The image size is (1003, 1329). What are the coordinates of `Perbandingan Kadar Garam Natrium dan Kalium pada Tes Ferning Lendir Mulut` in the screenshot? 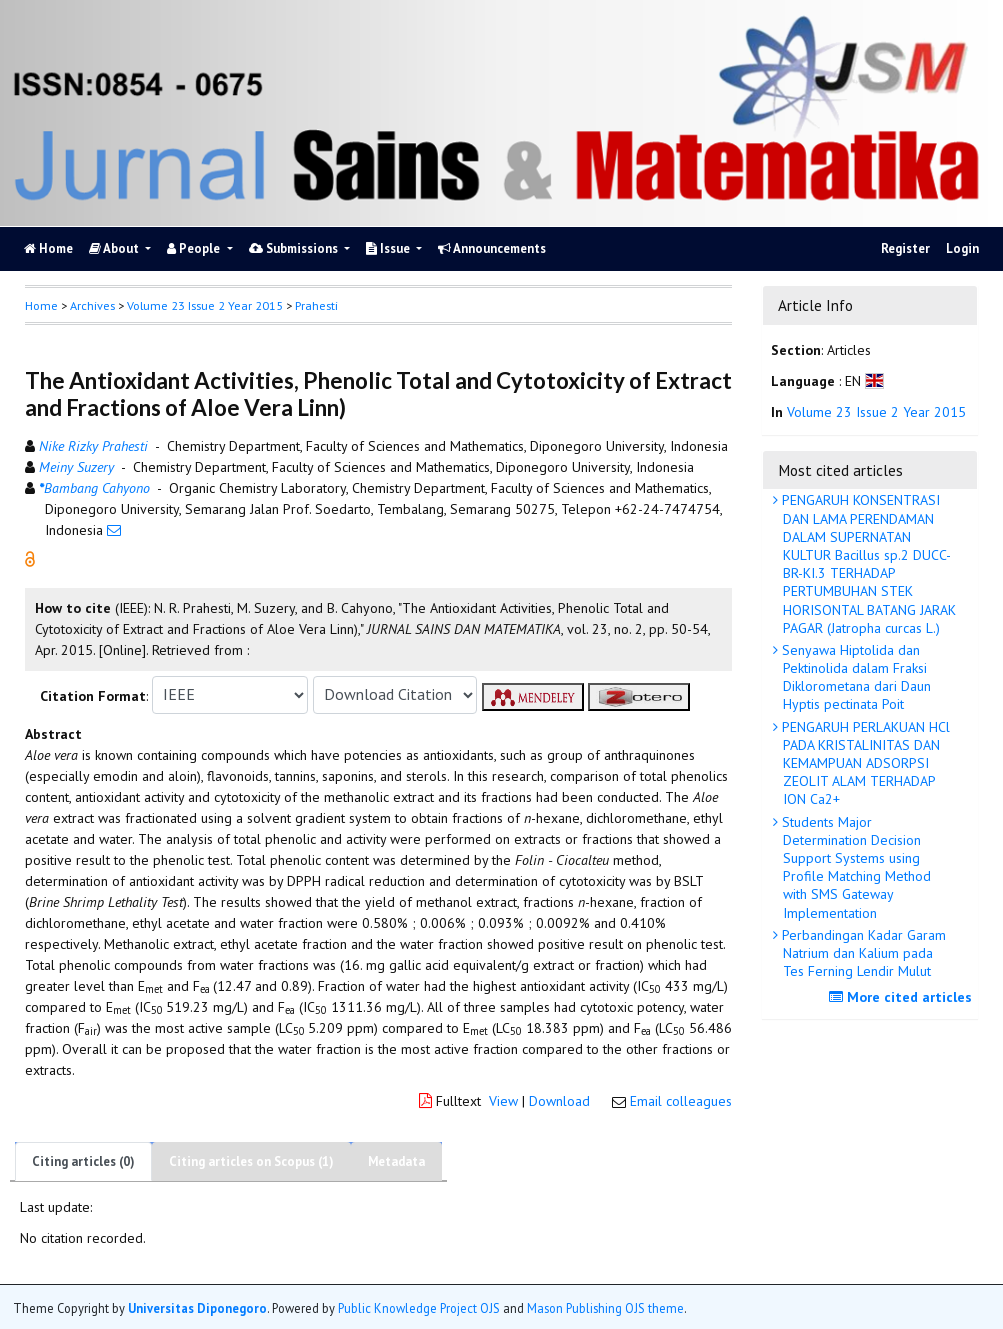 It's located at (862, 953).